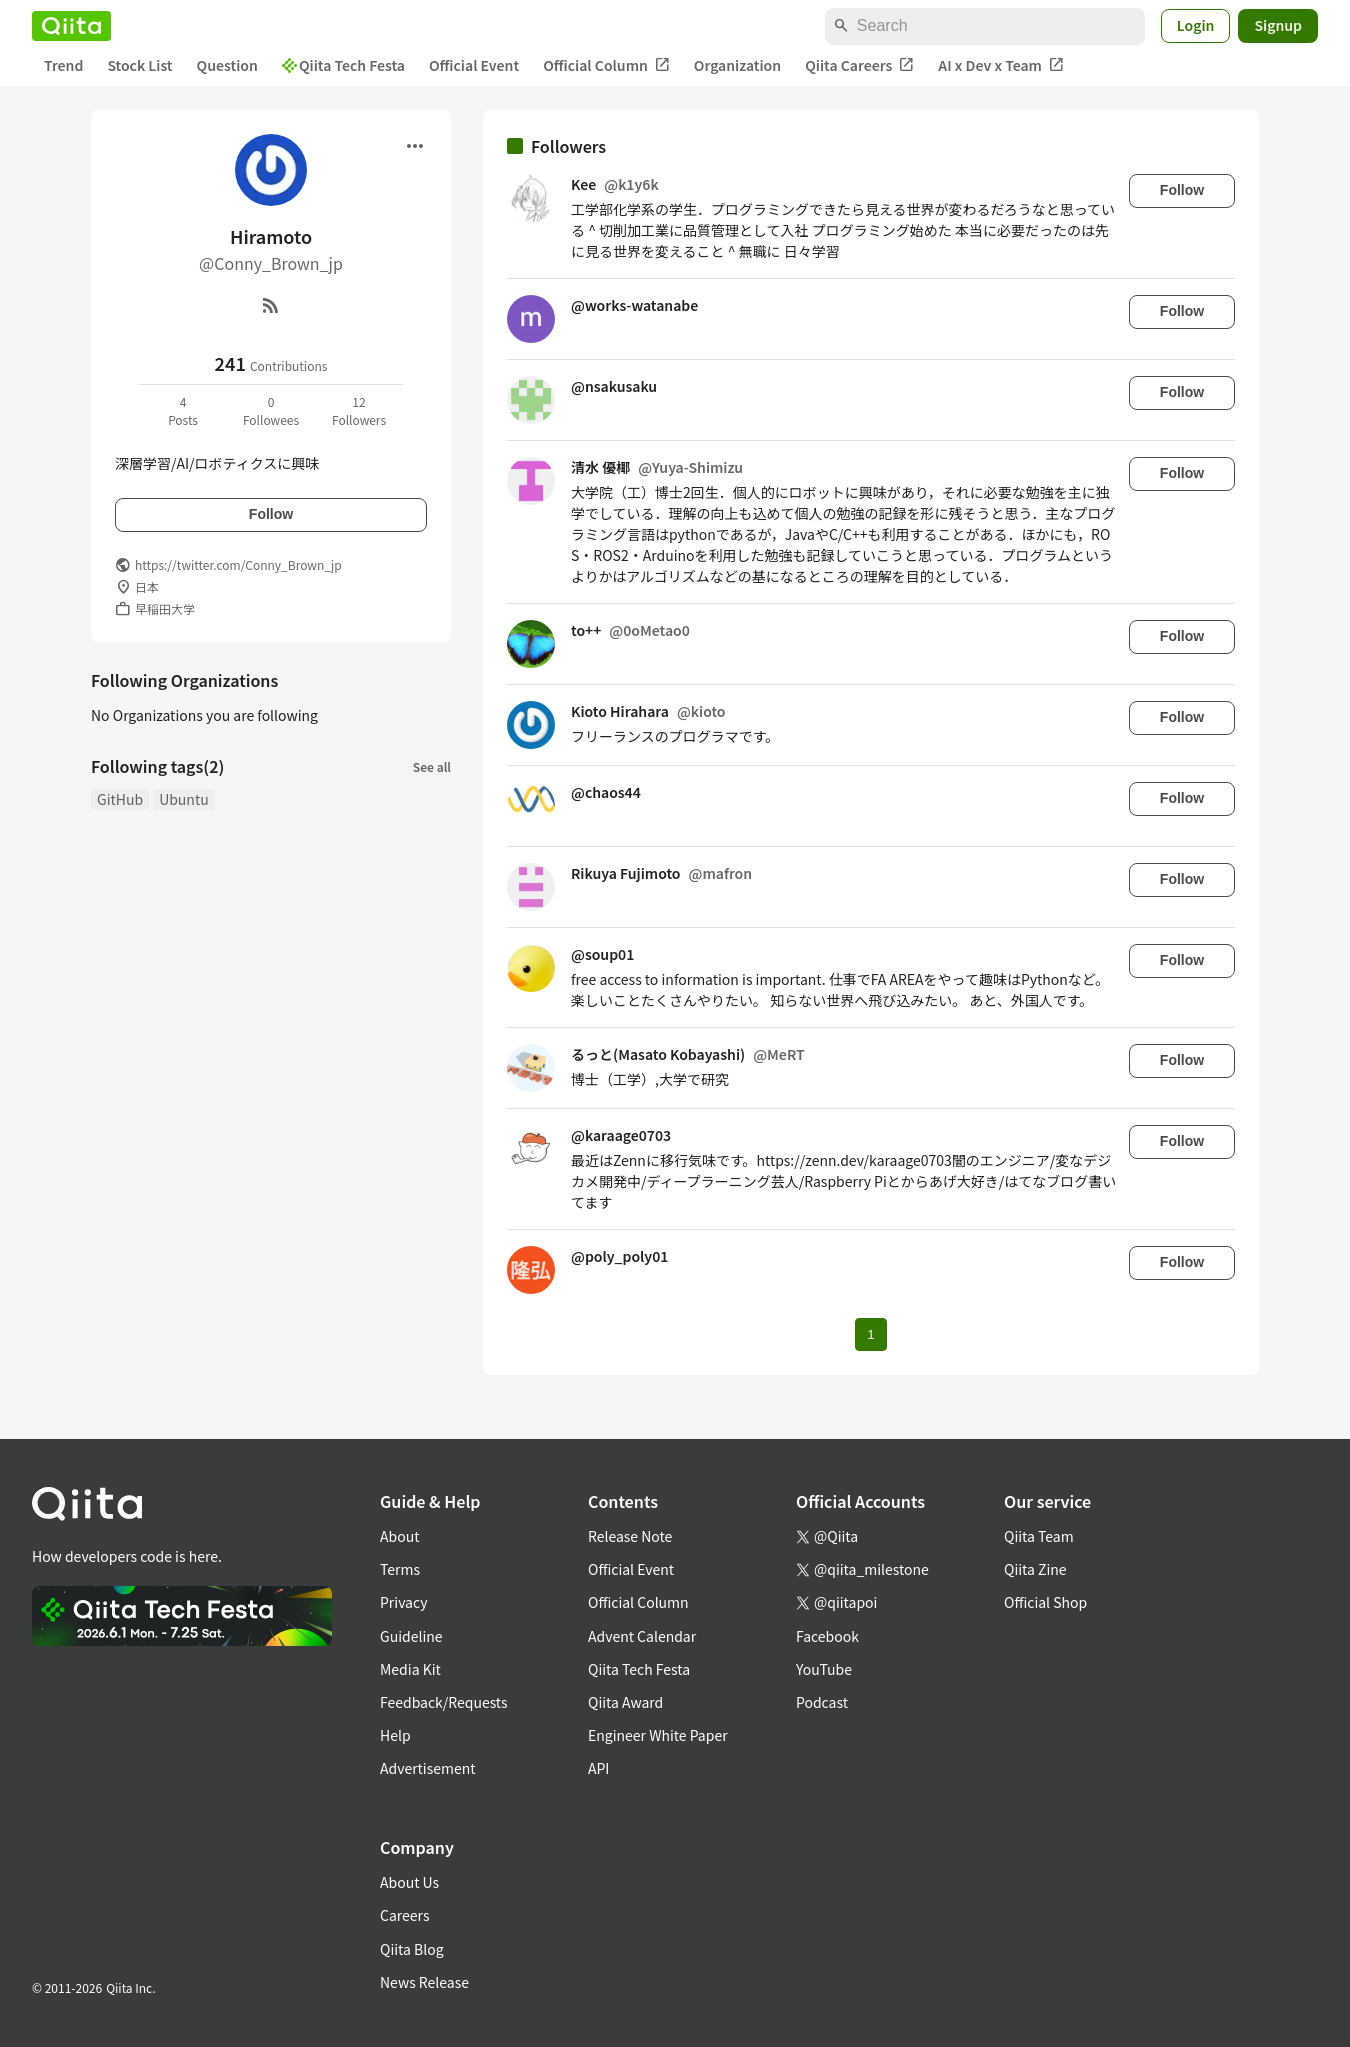 This screenshot has width=1350, height=2047. Describe the element at coordinates (859, 65) in the screenshot. I see `Qiita Careers` at that location.